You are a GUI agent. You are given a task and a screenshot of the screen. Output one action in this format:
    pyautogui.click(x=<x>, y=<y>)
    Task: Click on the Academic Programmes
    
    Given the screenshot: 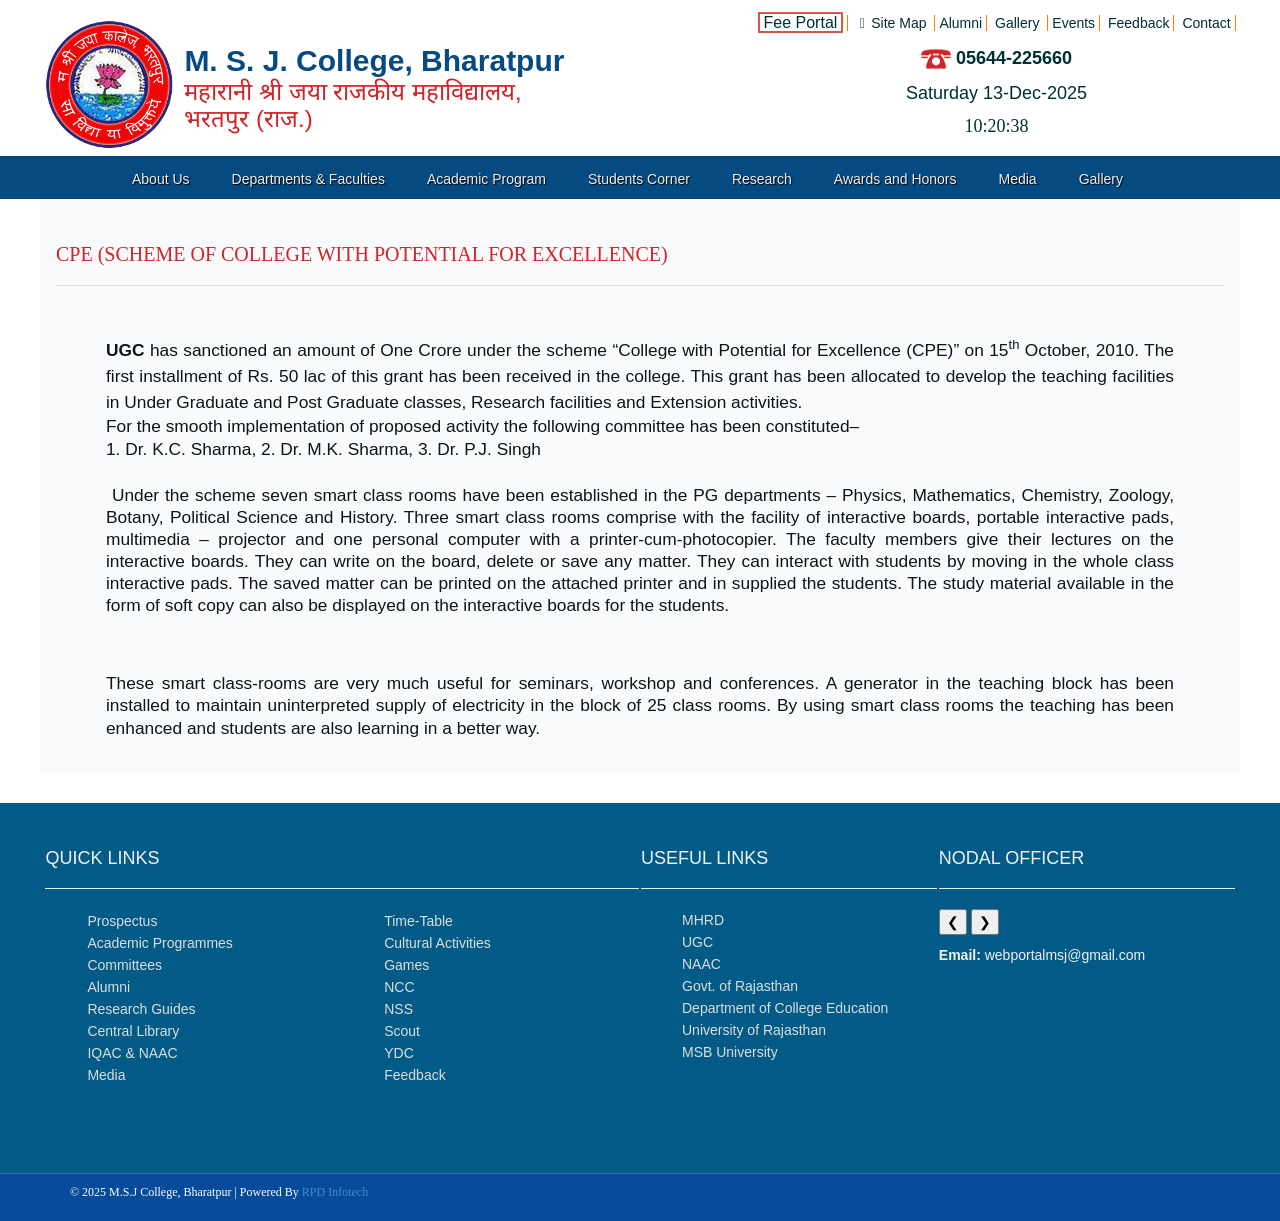 What is the action you would take?
    pyautogui.click(x=160, y=943)
    